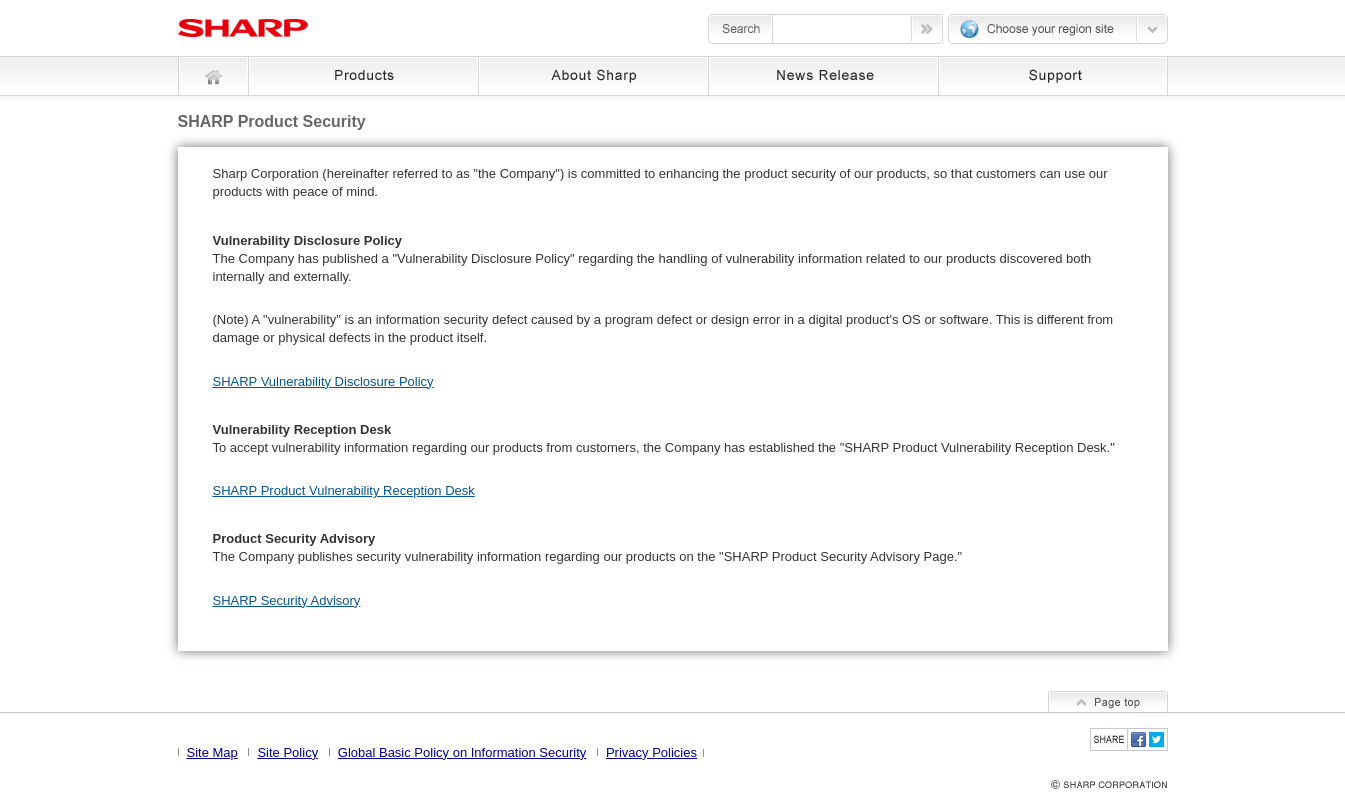 Image resolution: width=1345 pixels, height=795 pixels. Describe the element at coordinates (212, 752) in the screenshot. I see `Site Map` at that location.